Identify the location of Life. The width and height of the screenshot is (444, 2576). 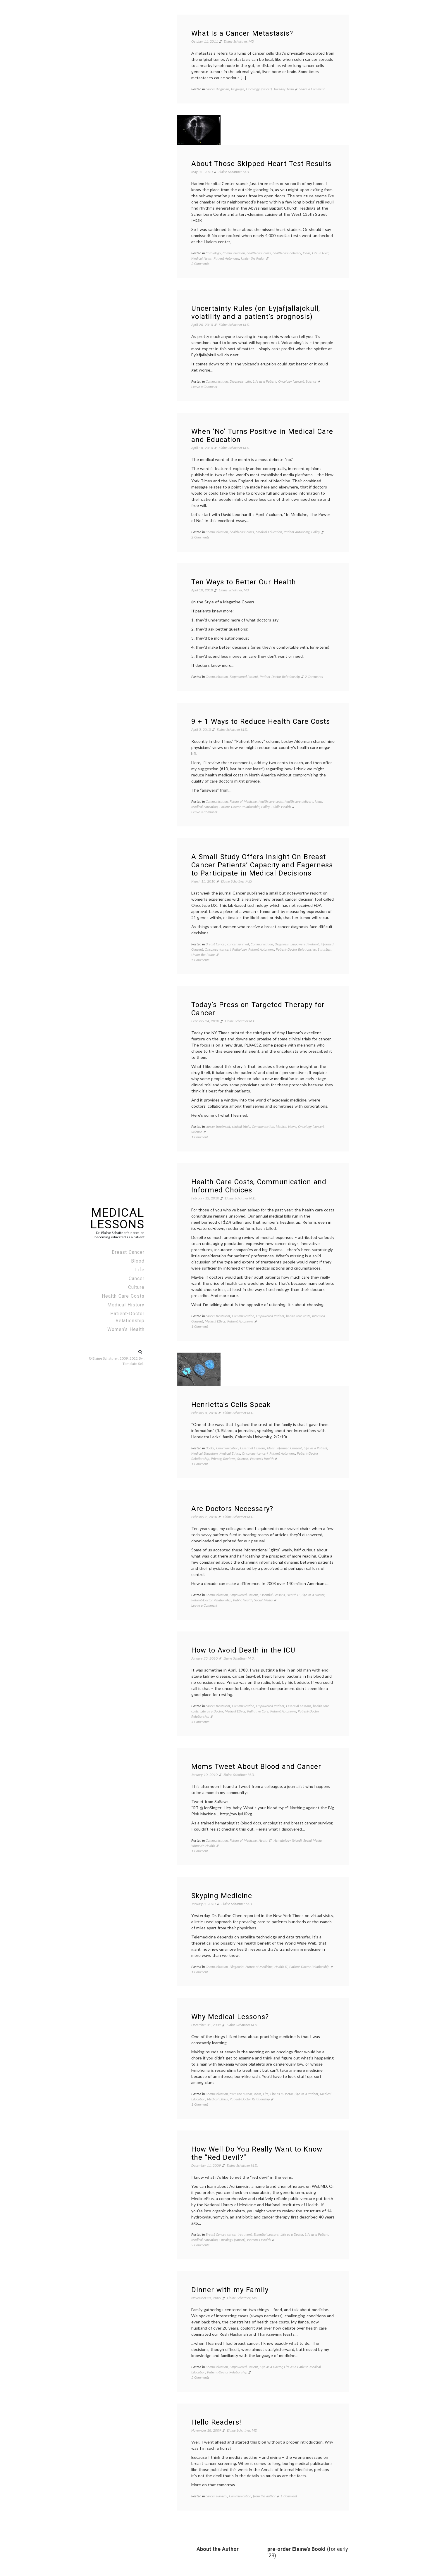
(139, 1270).